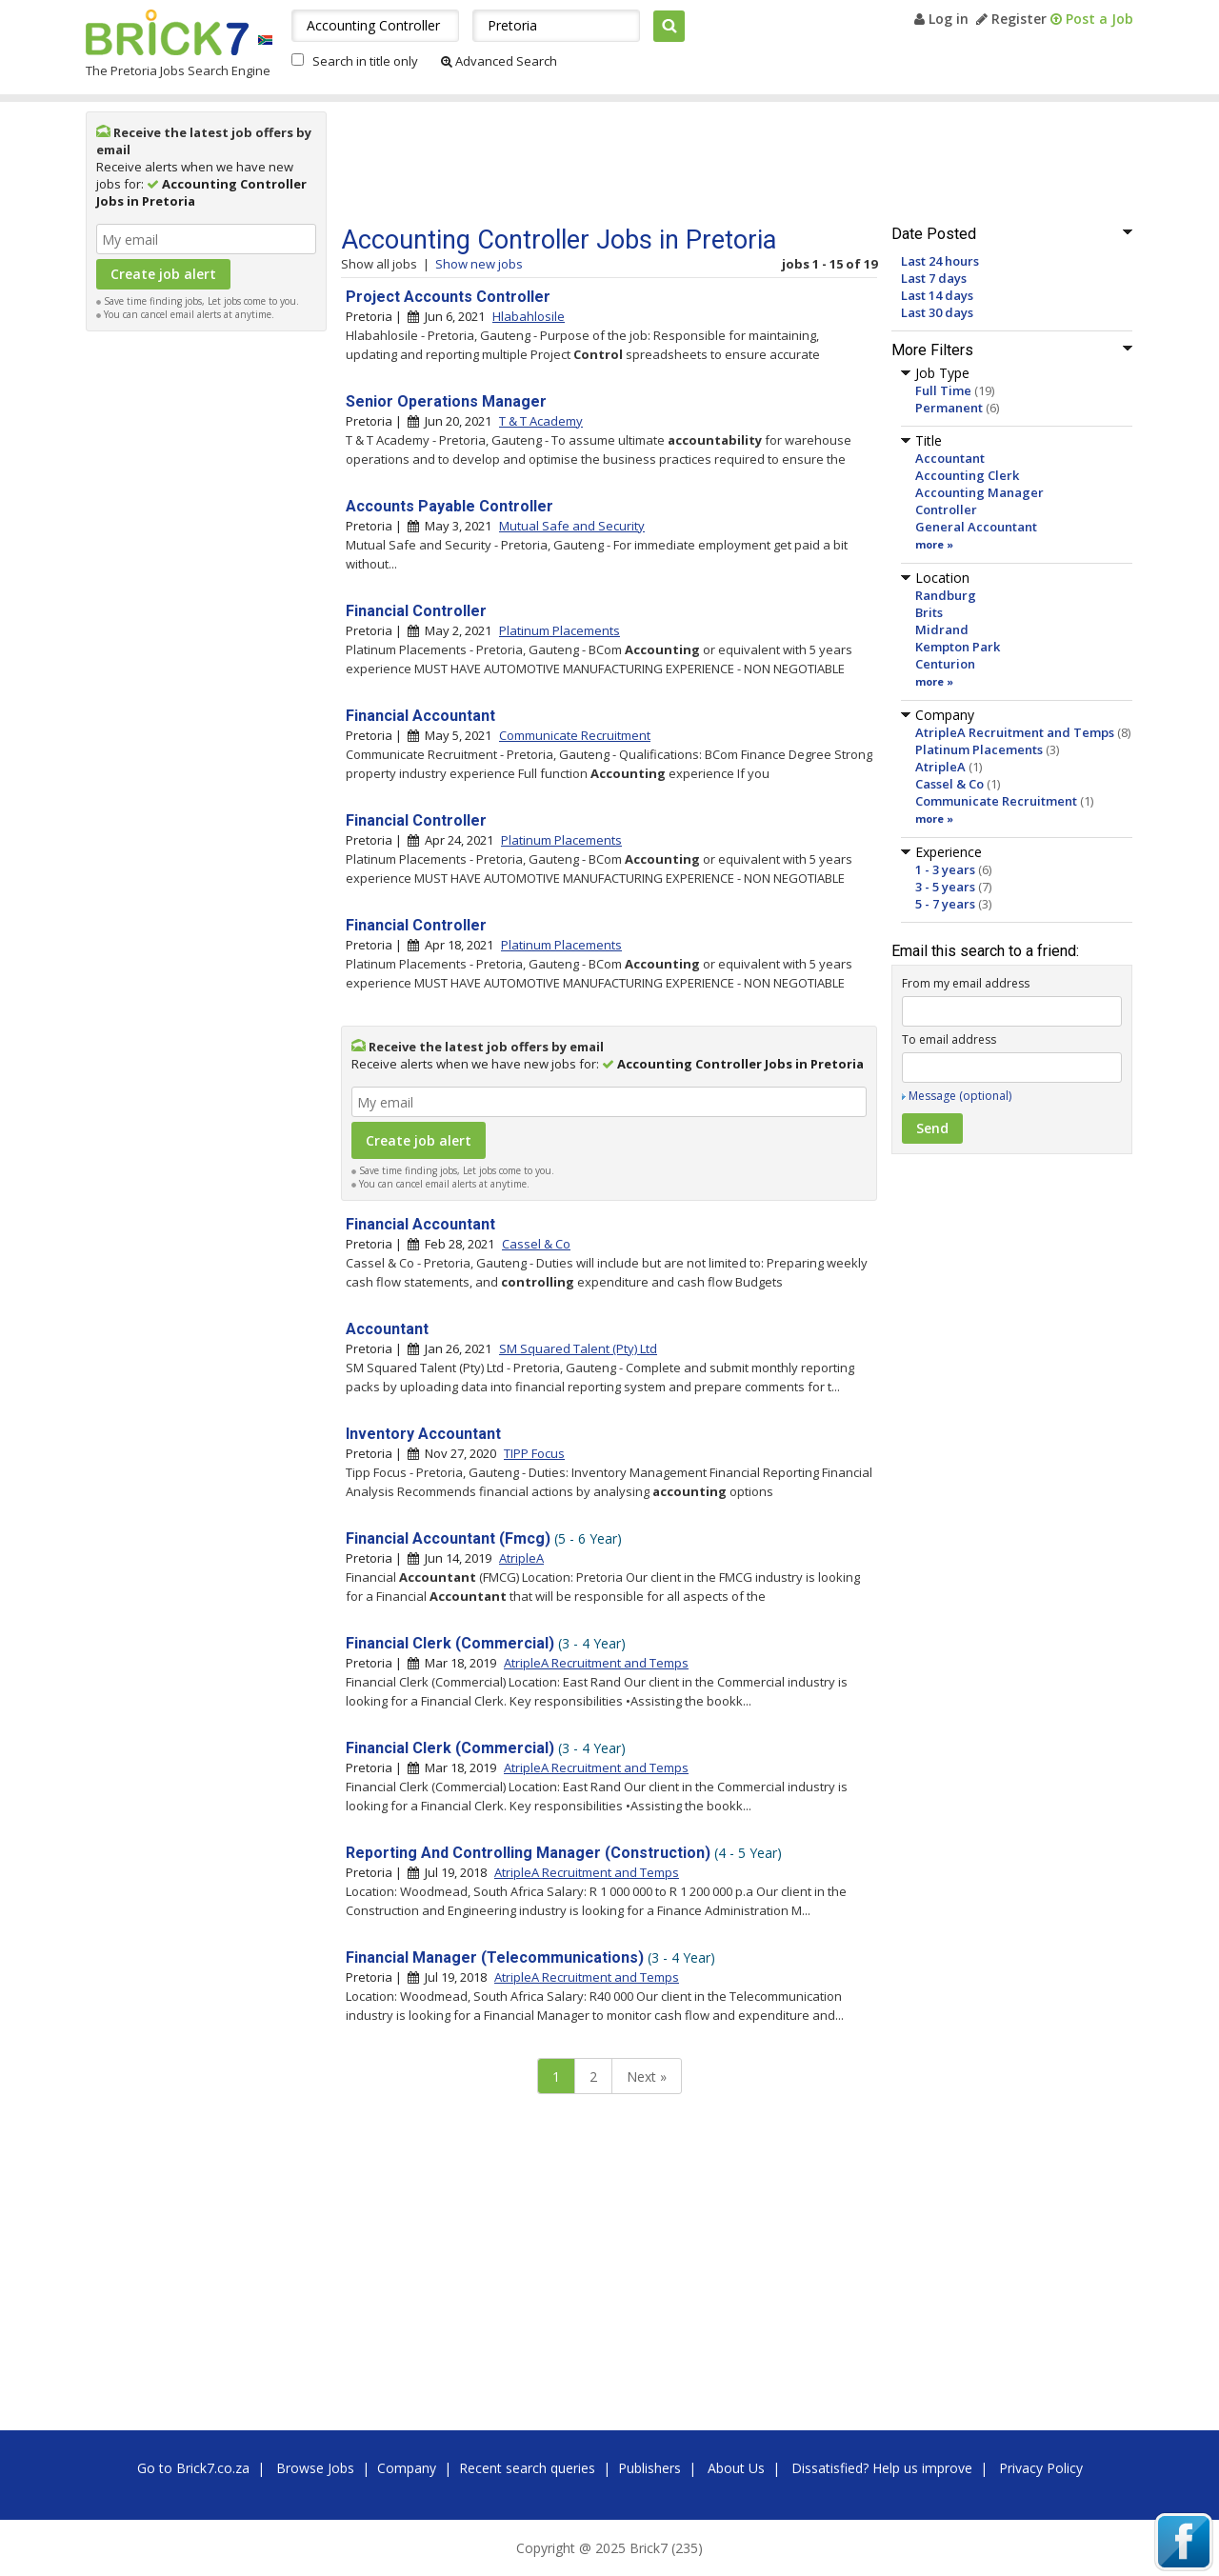 The image size is (1219, 2576). I want to click on Inventory Accountant, so click(423, 1434).